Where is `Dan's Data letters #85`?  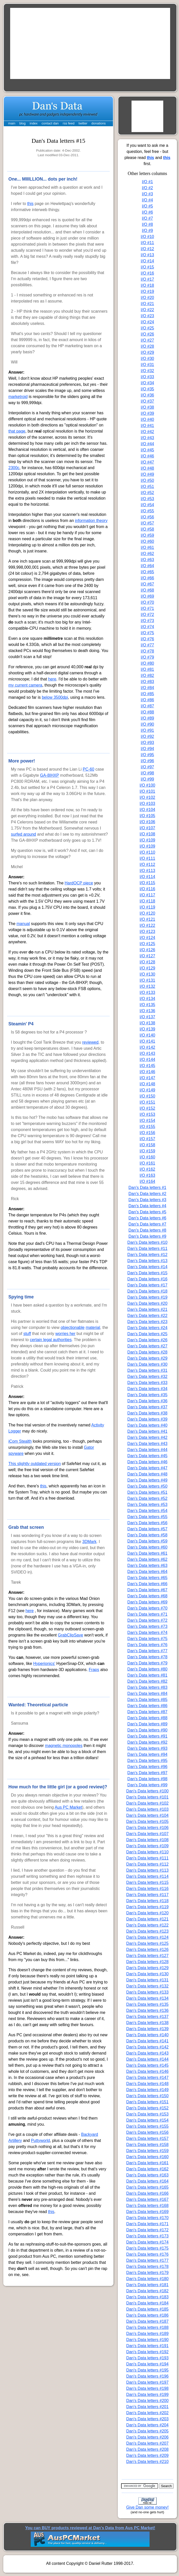 Dan's Data letters #85 is located at coordinates (147, 1699).